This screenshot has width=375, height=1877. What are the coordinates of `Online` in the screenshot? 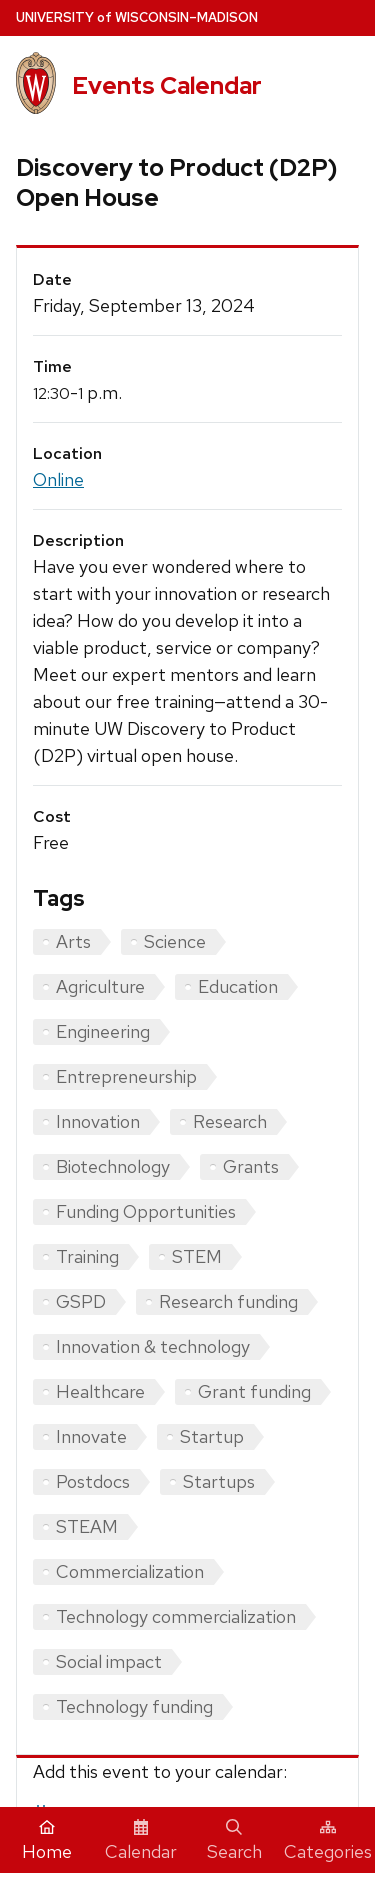 It's located at (58, 479).